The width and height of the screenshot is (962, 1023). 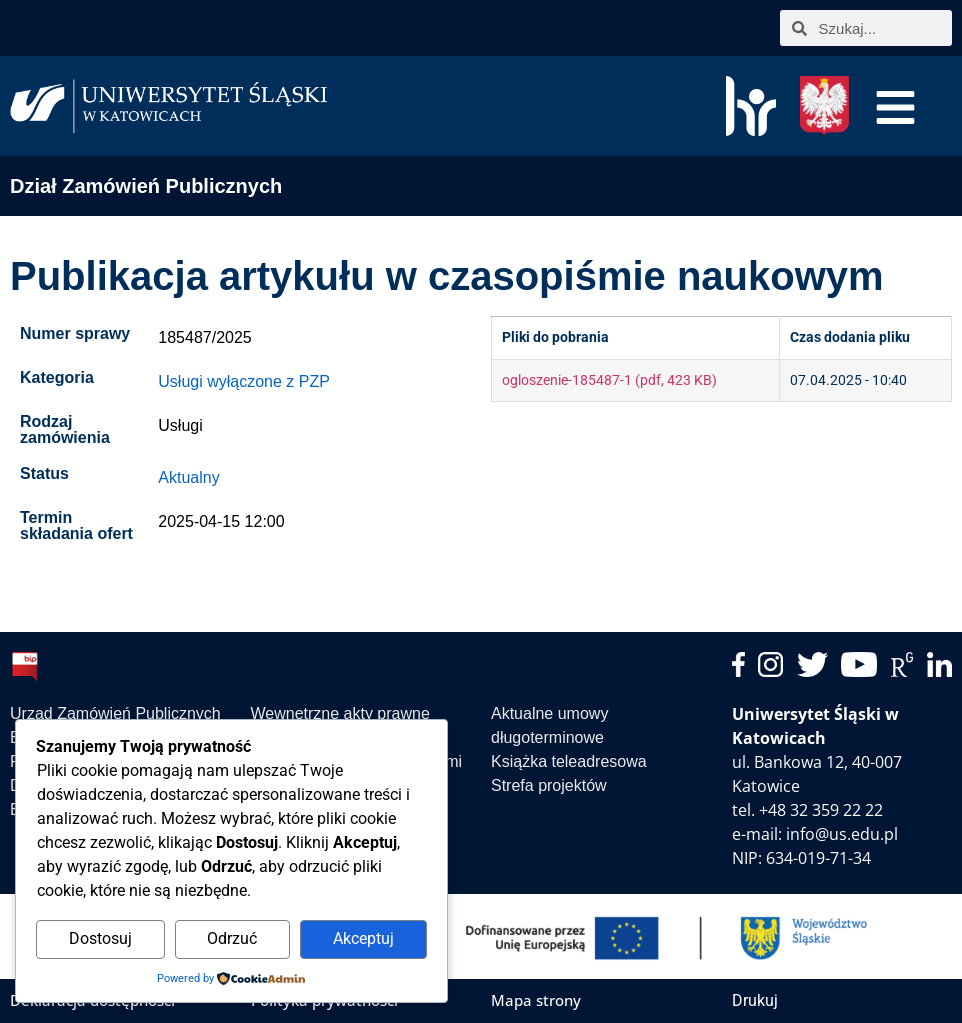 What do you see at coordinates (363, 938) in the screenshot?
I see `Akceptuj` at bounding box center [363, 938].